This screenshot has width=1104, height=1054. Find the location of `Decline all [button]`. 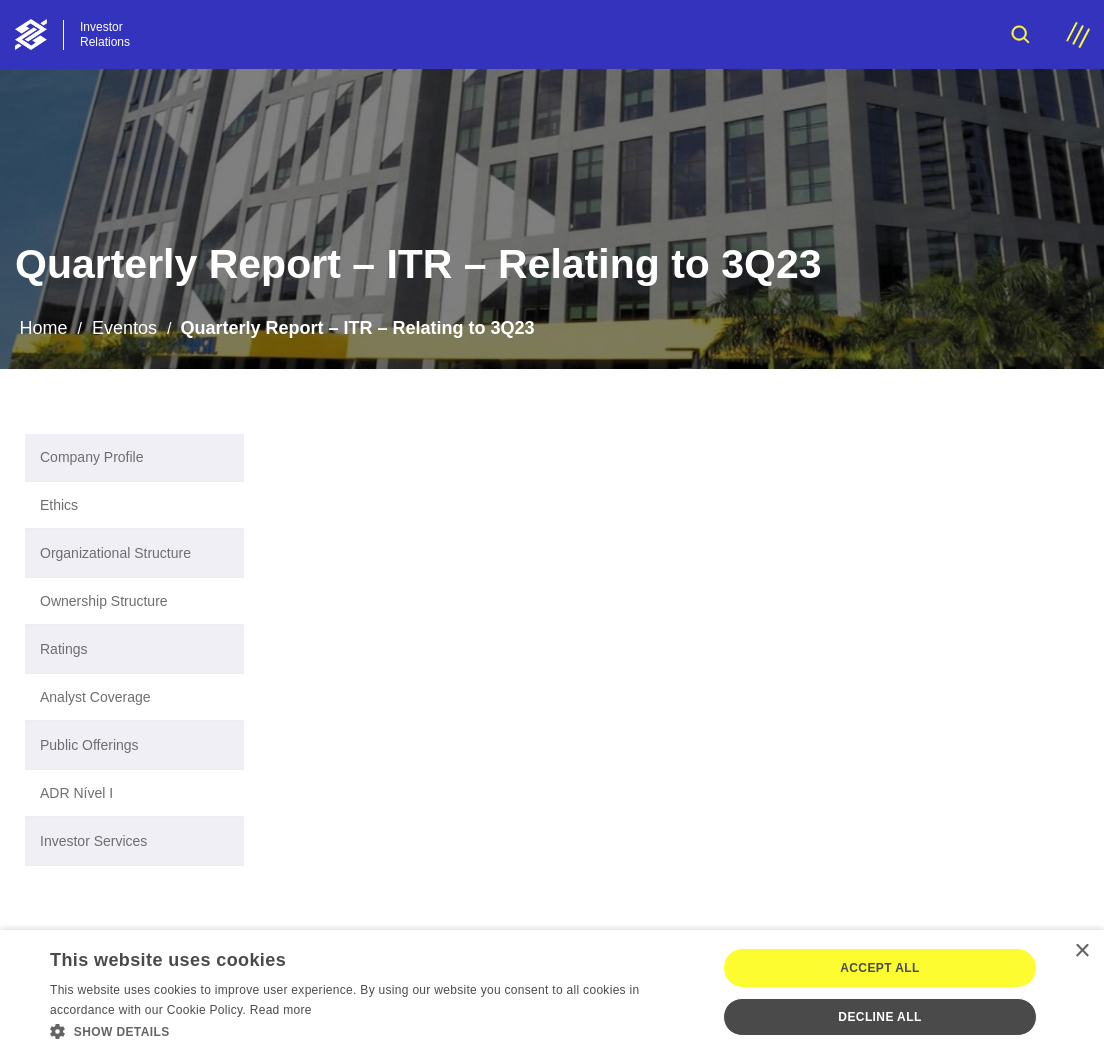

Decline all [button] is located at coordinates (879, 1017).